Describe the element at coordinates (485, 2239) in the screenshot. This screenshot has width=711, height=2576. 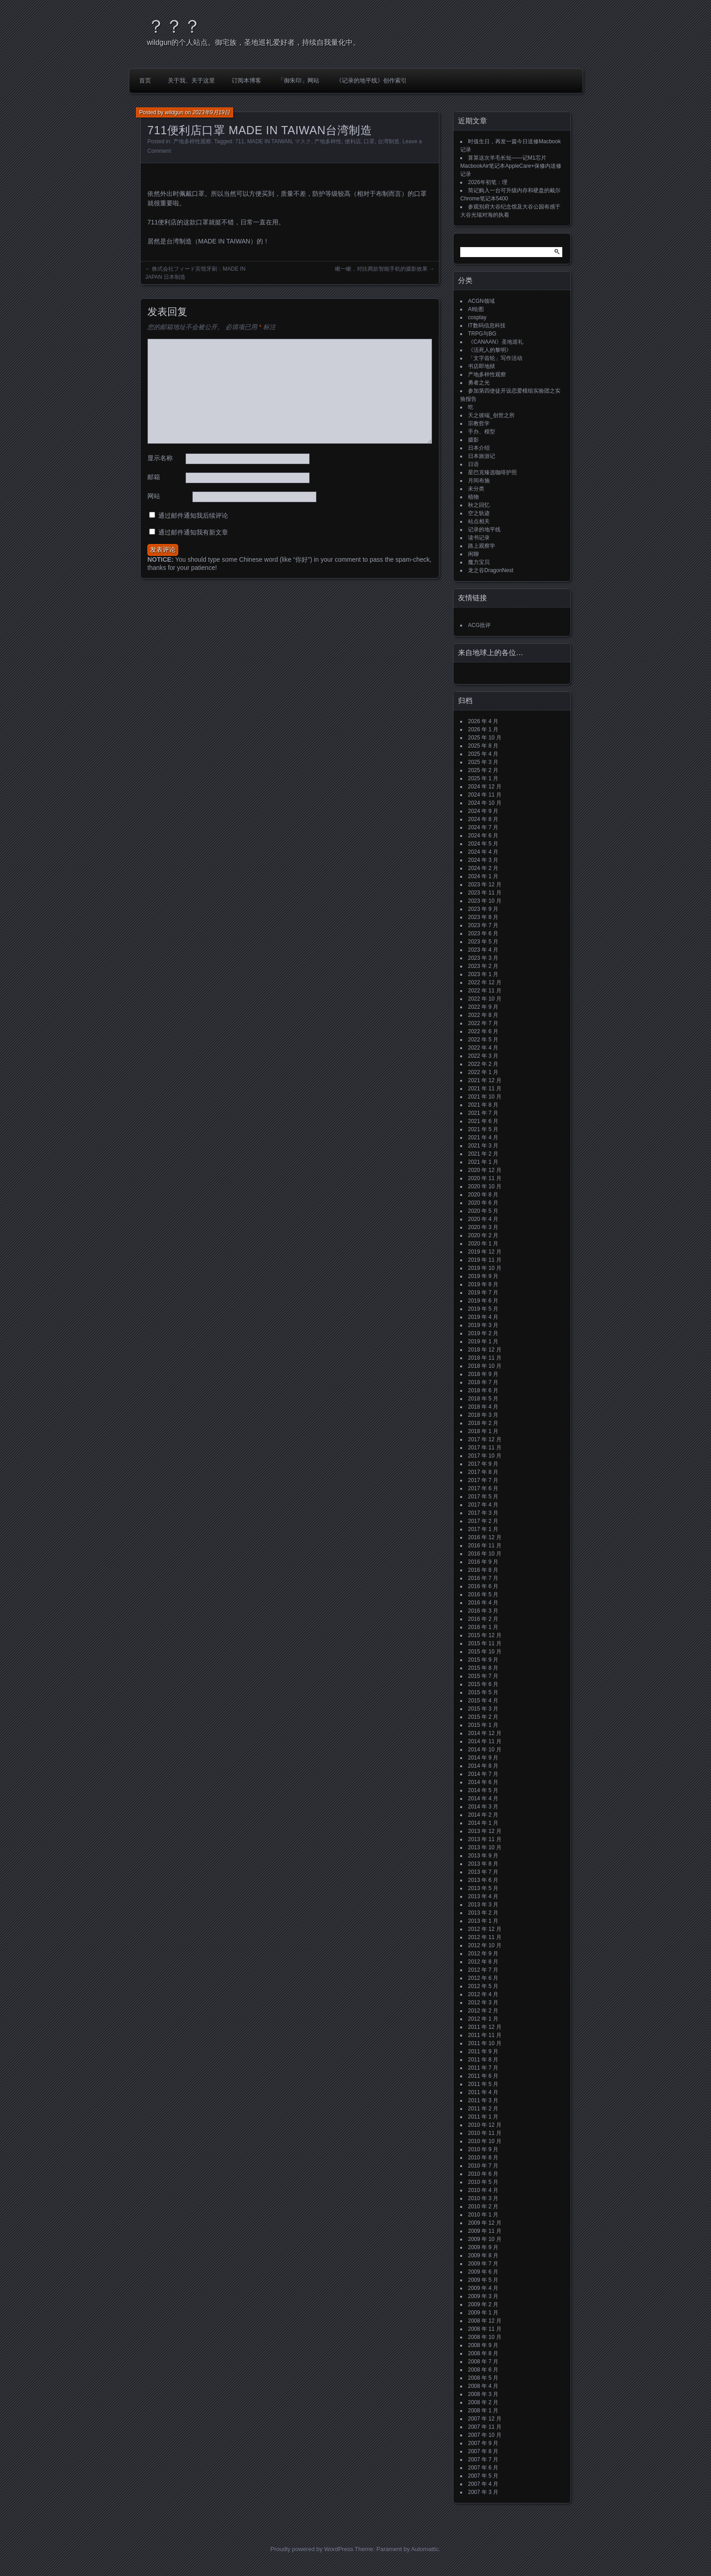
I see `2009 年 10 月` at that location.